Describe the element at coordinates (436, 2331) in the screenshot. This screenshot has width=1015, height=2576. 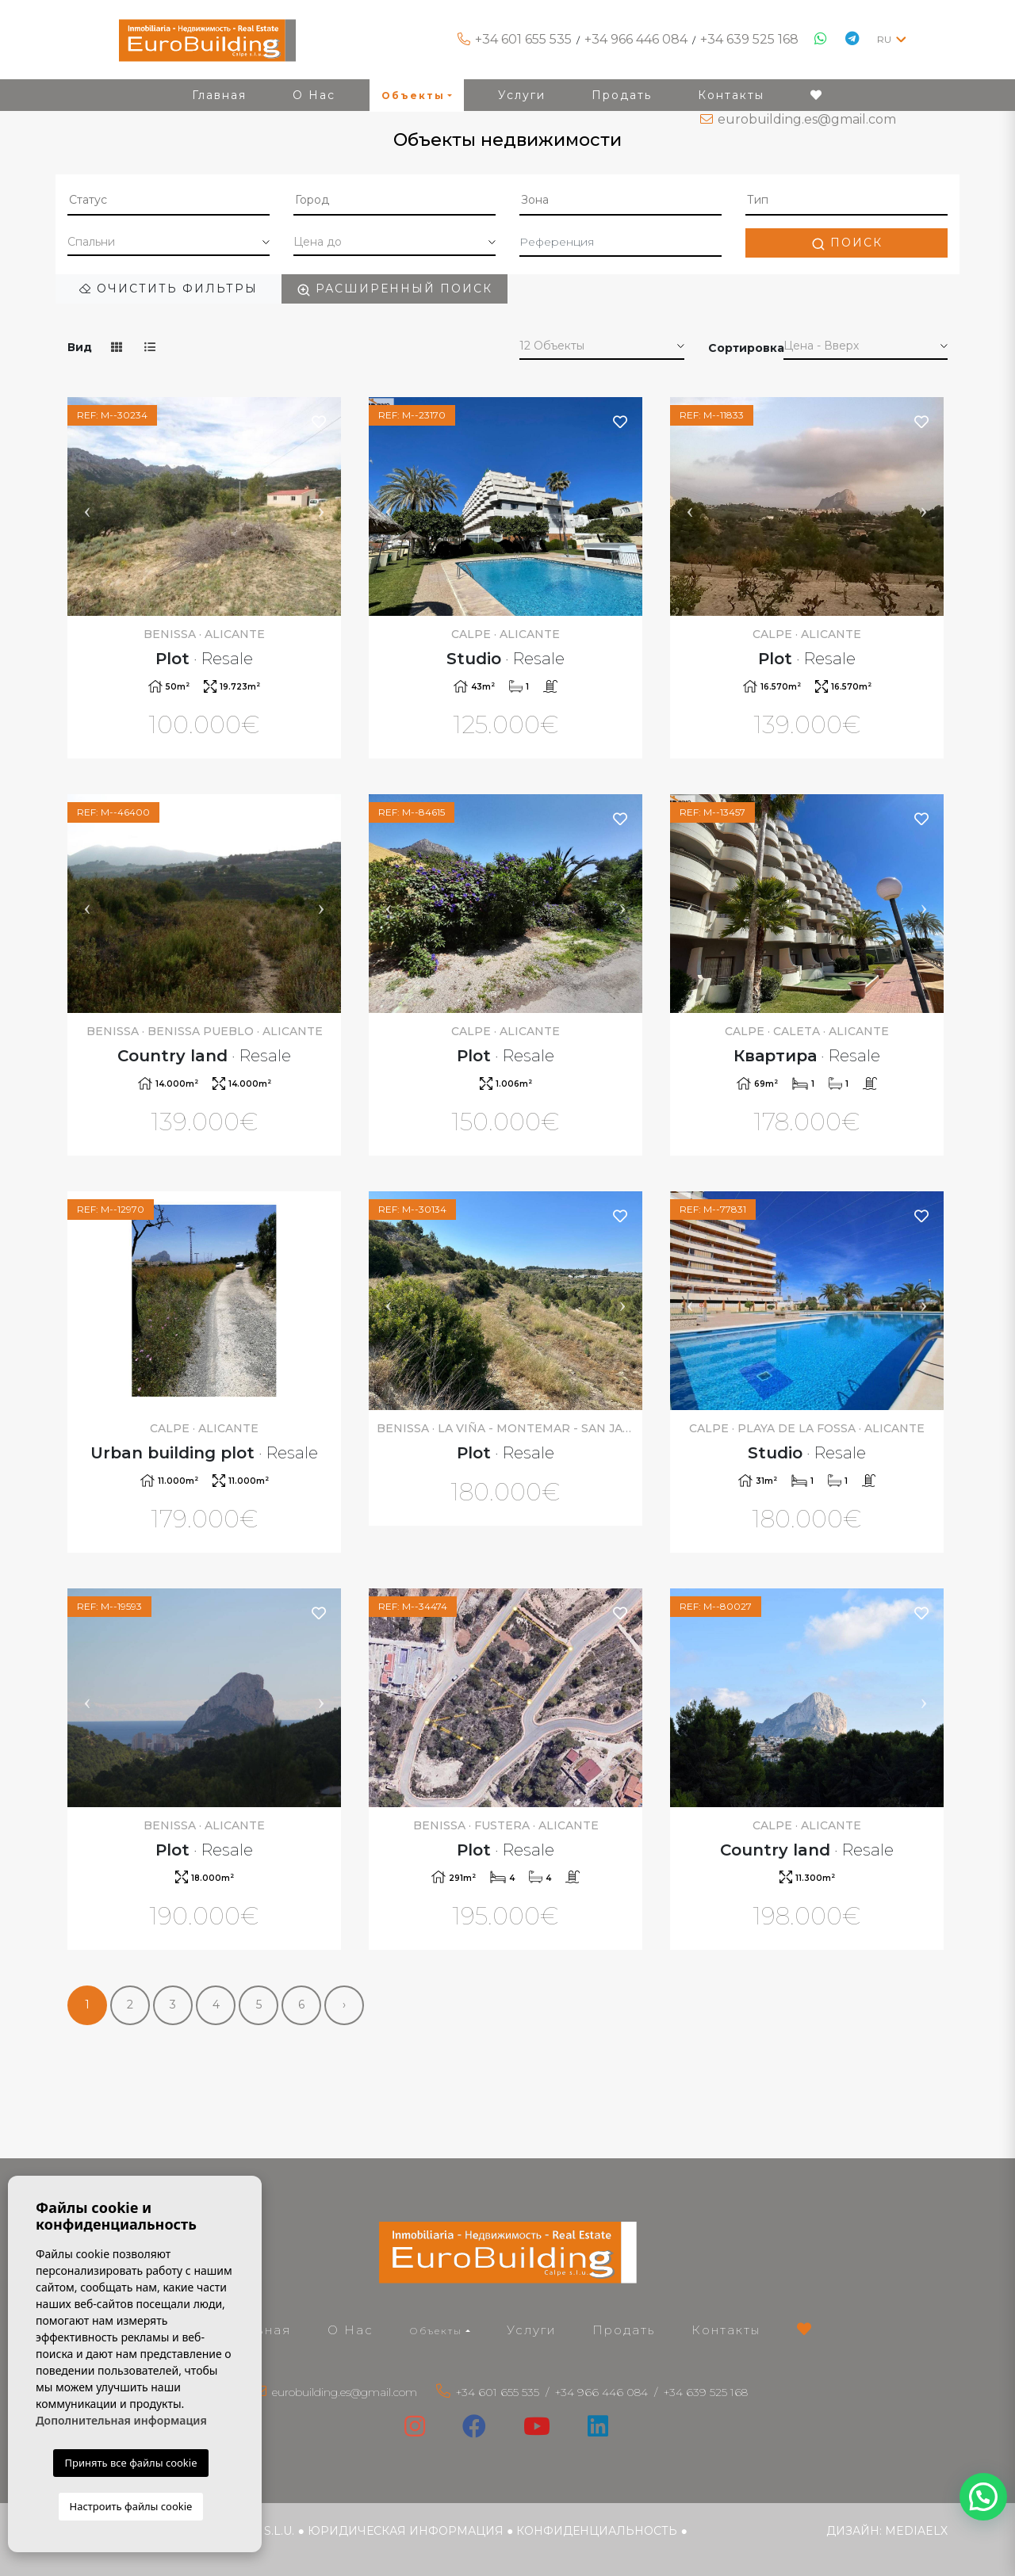
I see `Объекты [button]` at that location.